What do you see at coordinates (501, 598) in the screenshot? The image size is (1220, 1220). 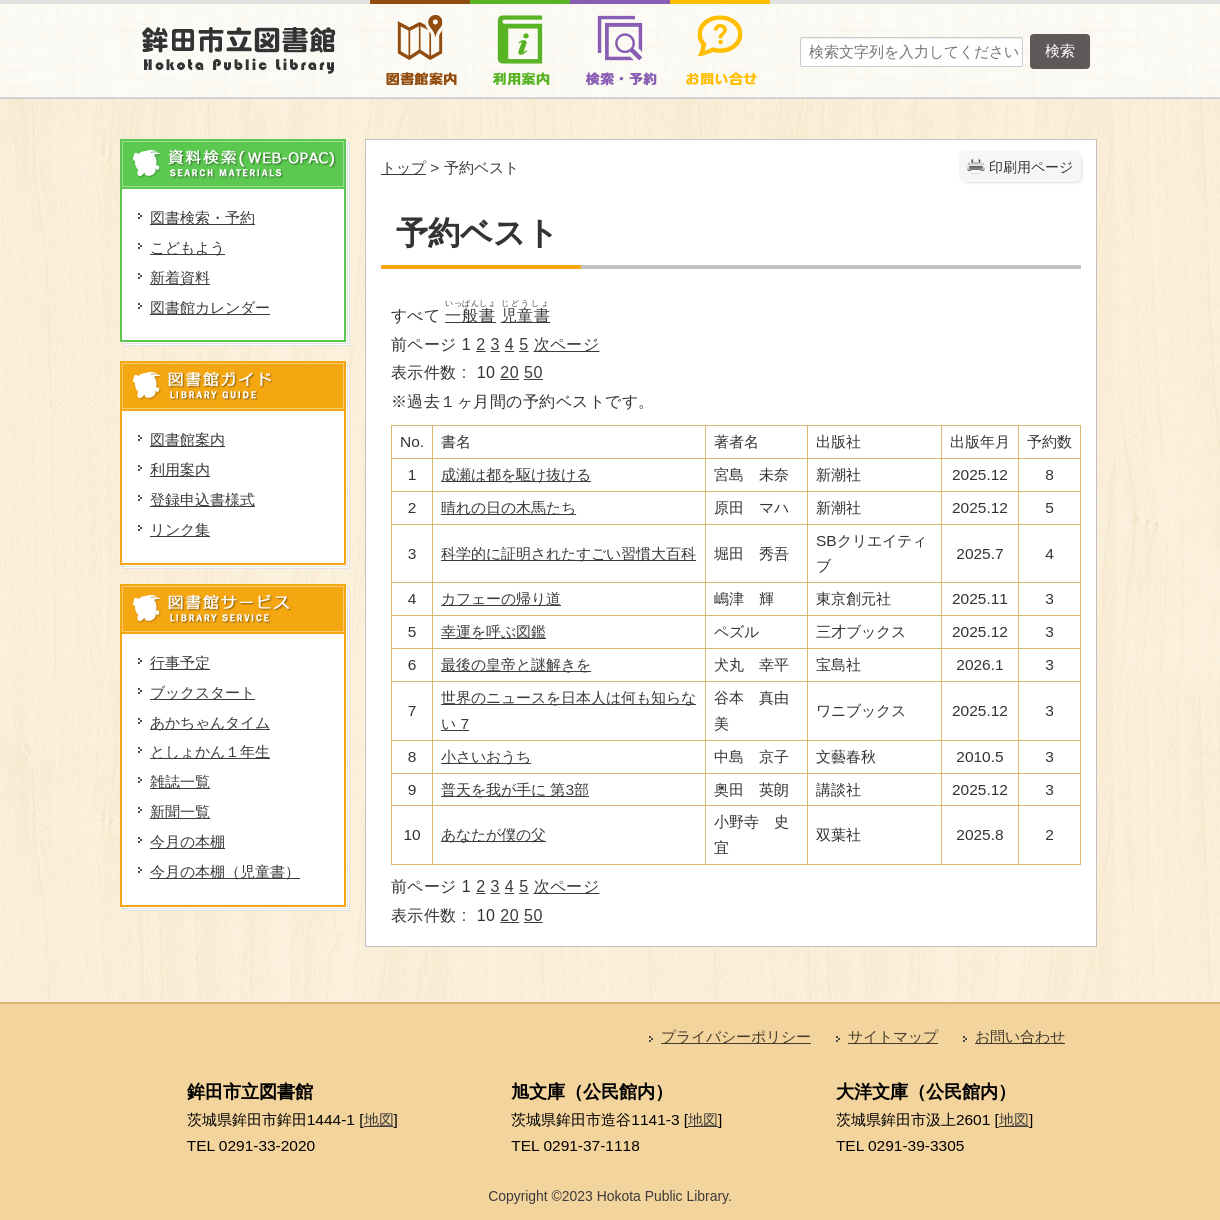 I see `カフェーの帰り道` at bounding box center [501, 598].